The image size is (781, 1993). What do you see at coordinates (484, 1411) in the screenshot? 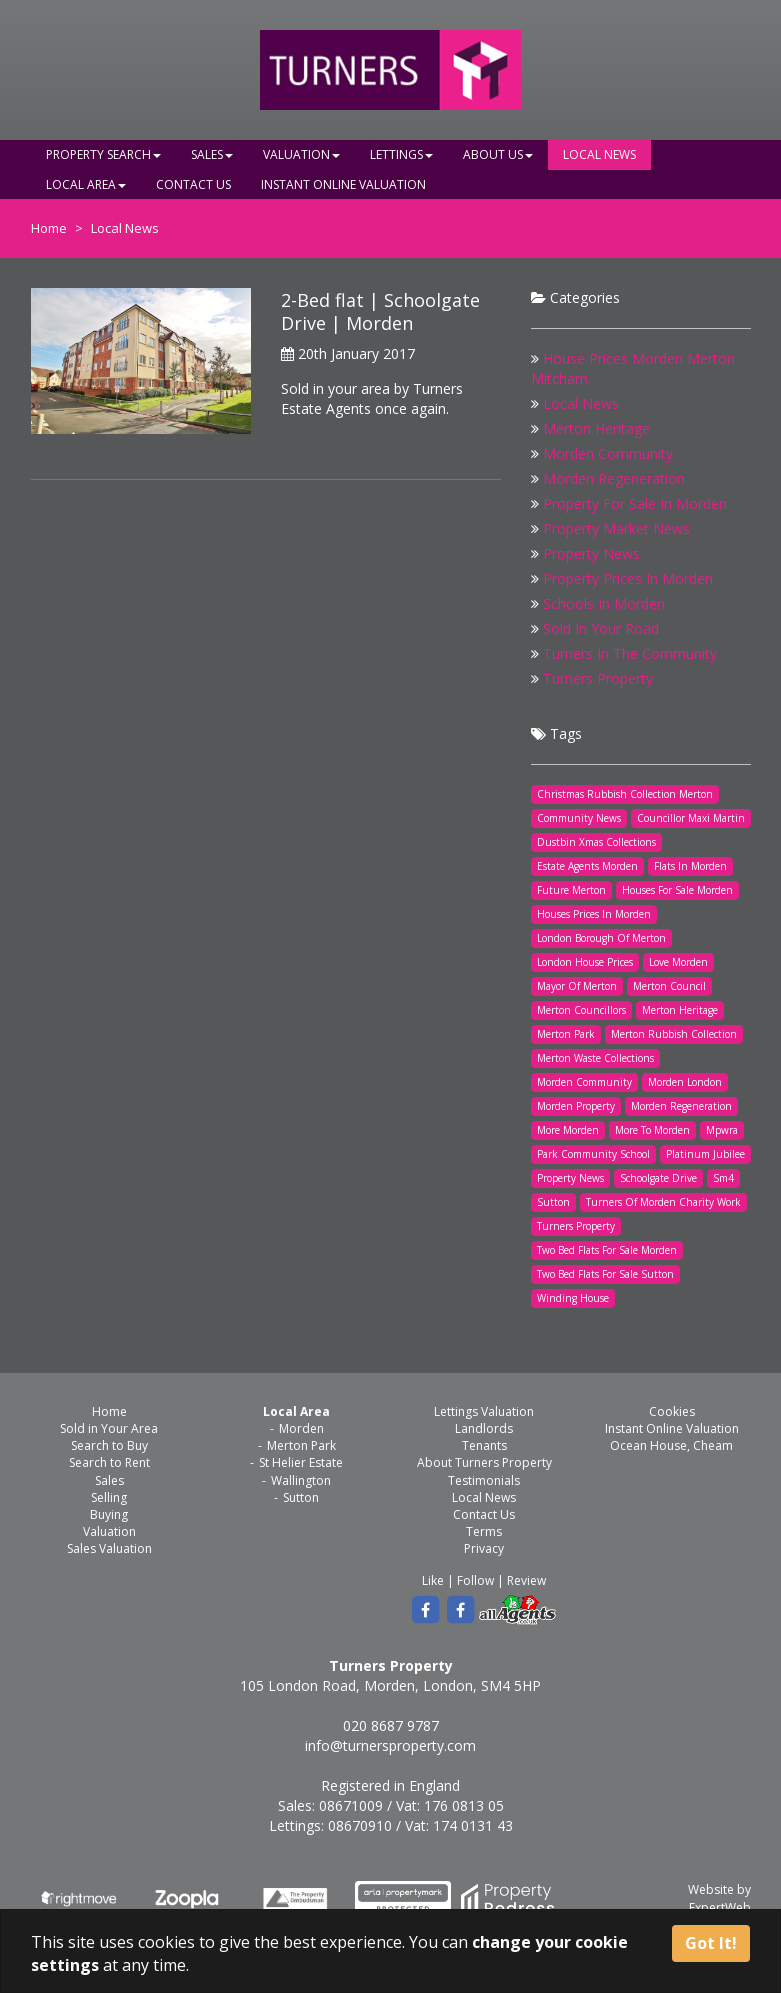
I see `Lettings Valuation` at bounding box center [484, 1411].